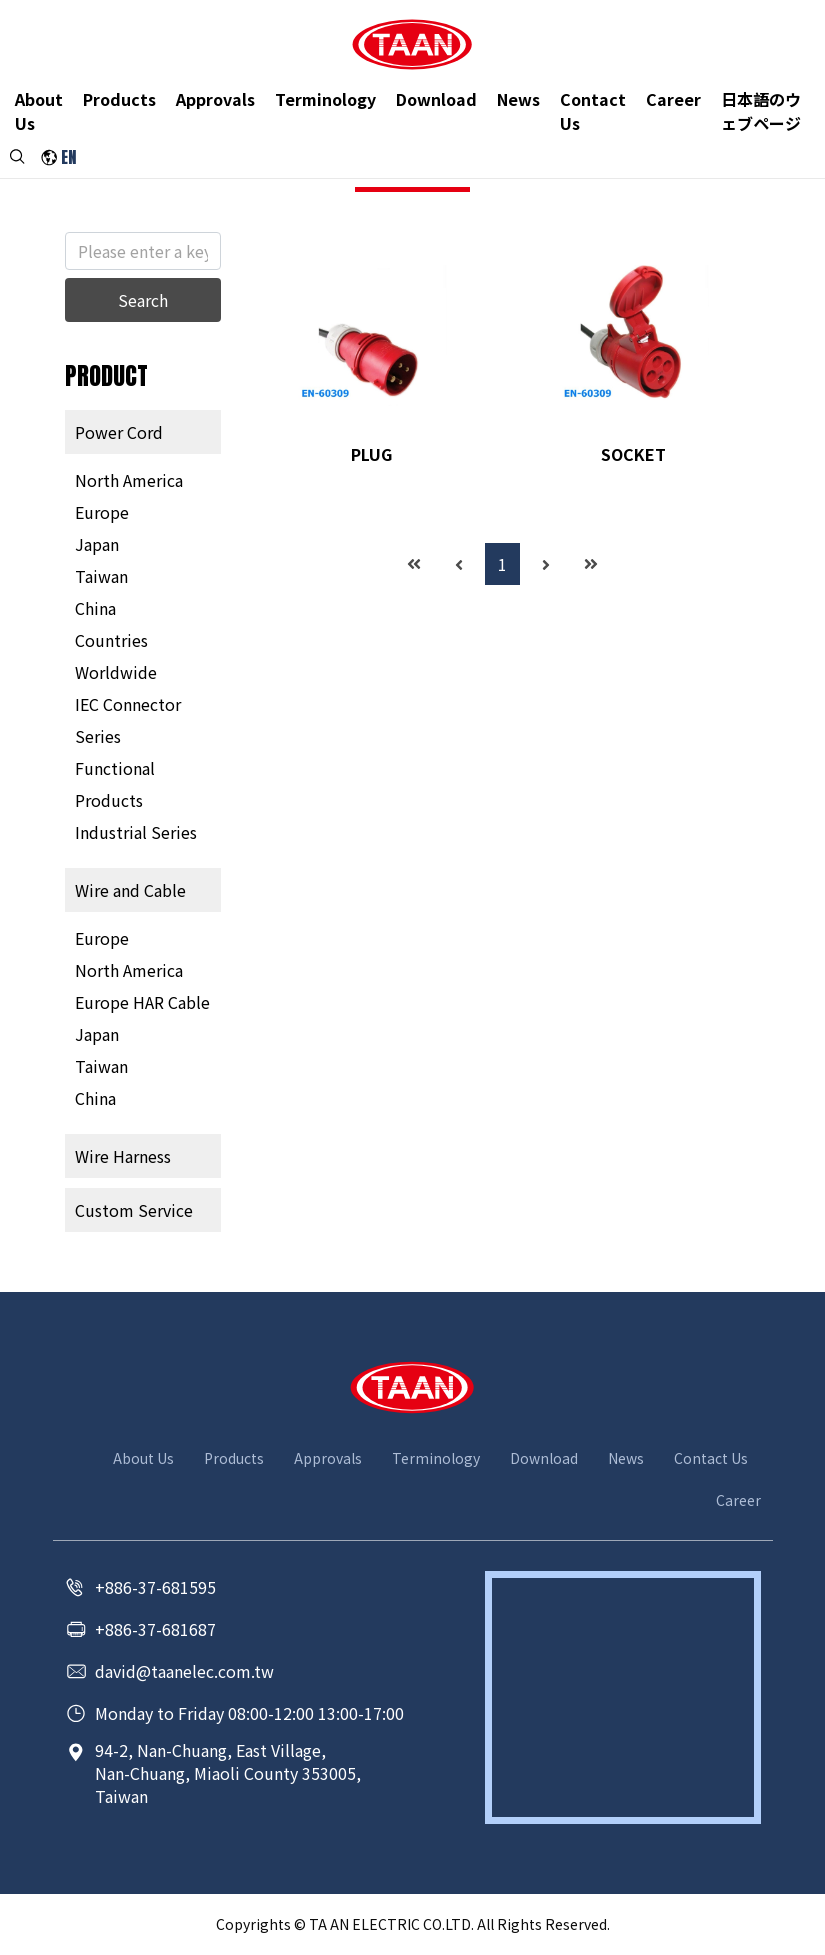 This screenshot has width=825, height=1955. Describe the element at coordinates (142, 1002) in the screenshot. I see `Europe HAR Cable` at that location.